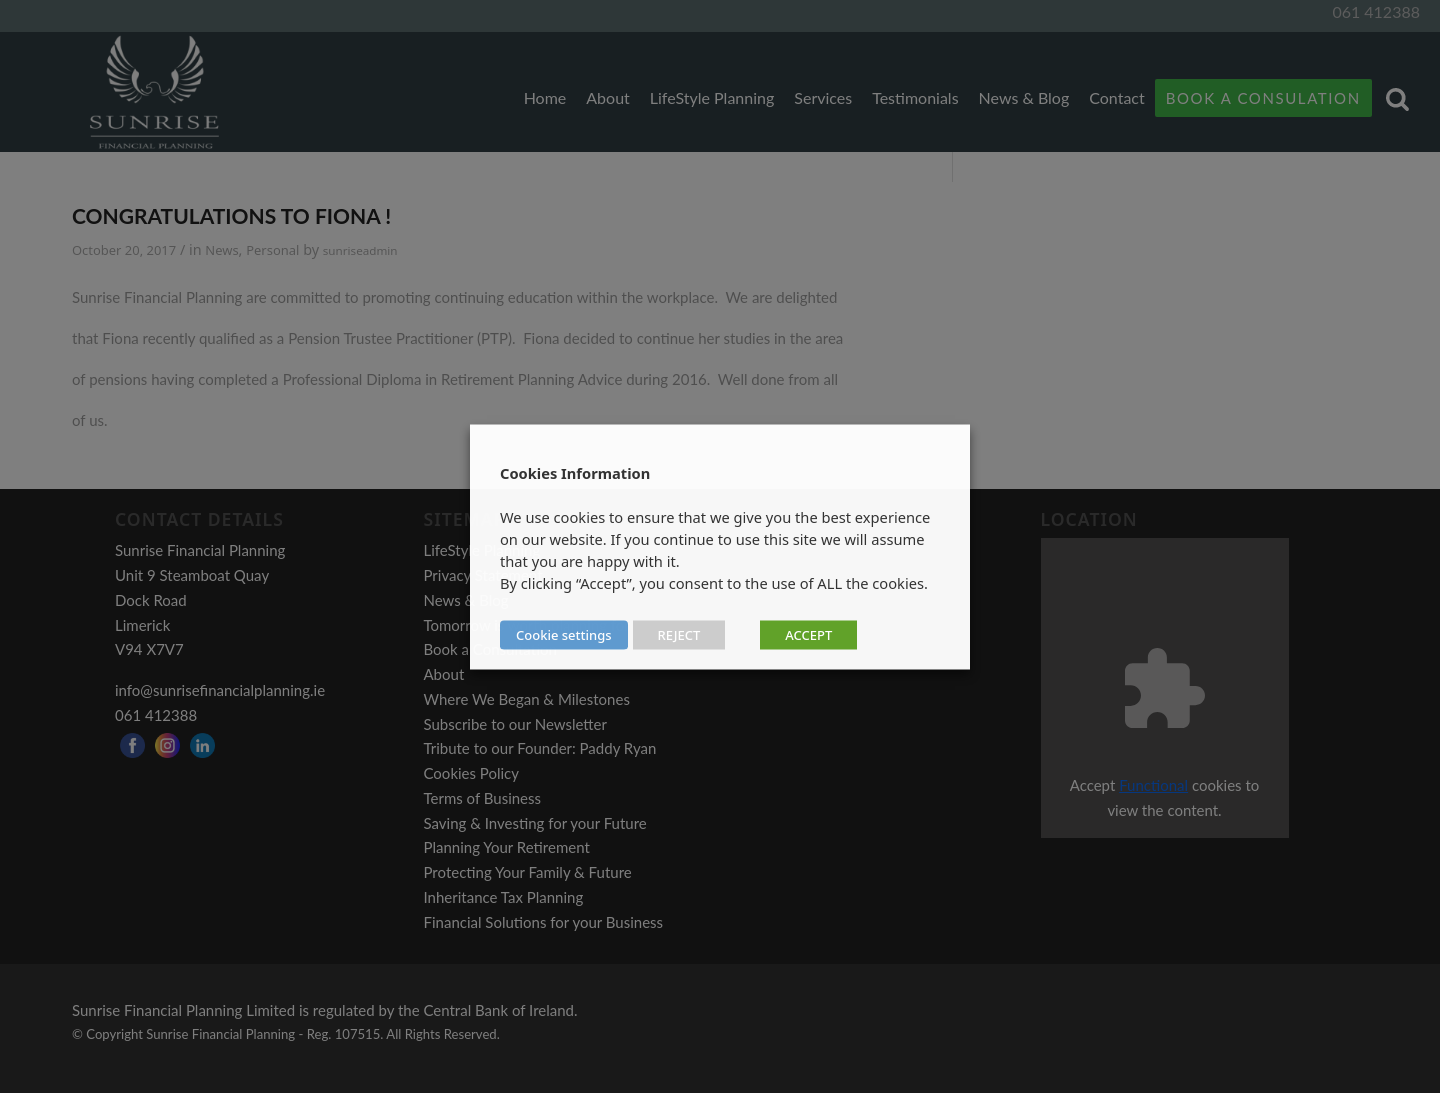 The image size is (1440, 1093). What do you see at coordinates (679, 634) in the screenshot?
I see `REJECT [button]` at bounding box center [679, 634].